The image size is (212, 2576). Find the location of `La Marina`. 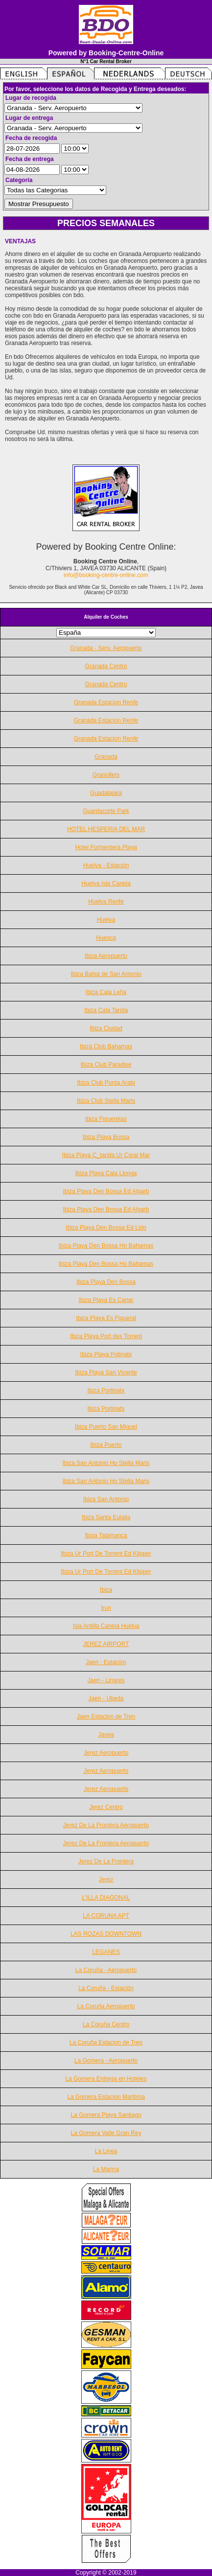

La Marina is located at coordinates (106, 2169).